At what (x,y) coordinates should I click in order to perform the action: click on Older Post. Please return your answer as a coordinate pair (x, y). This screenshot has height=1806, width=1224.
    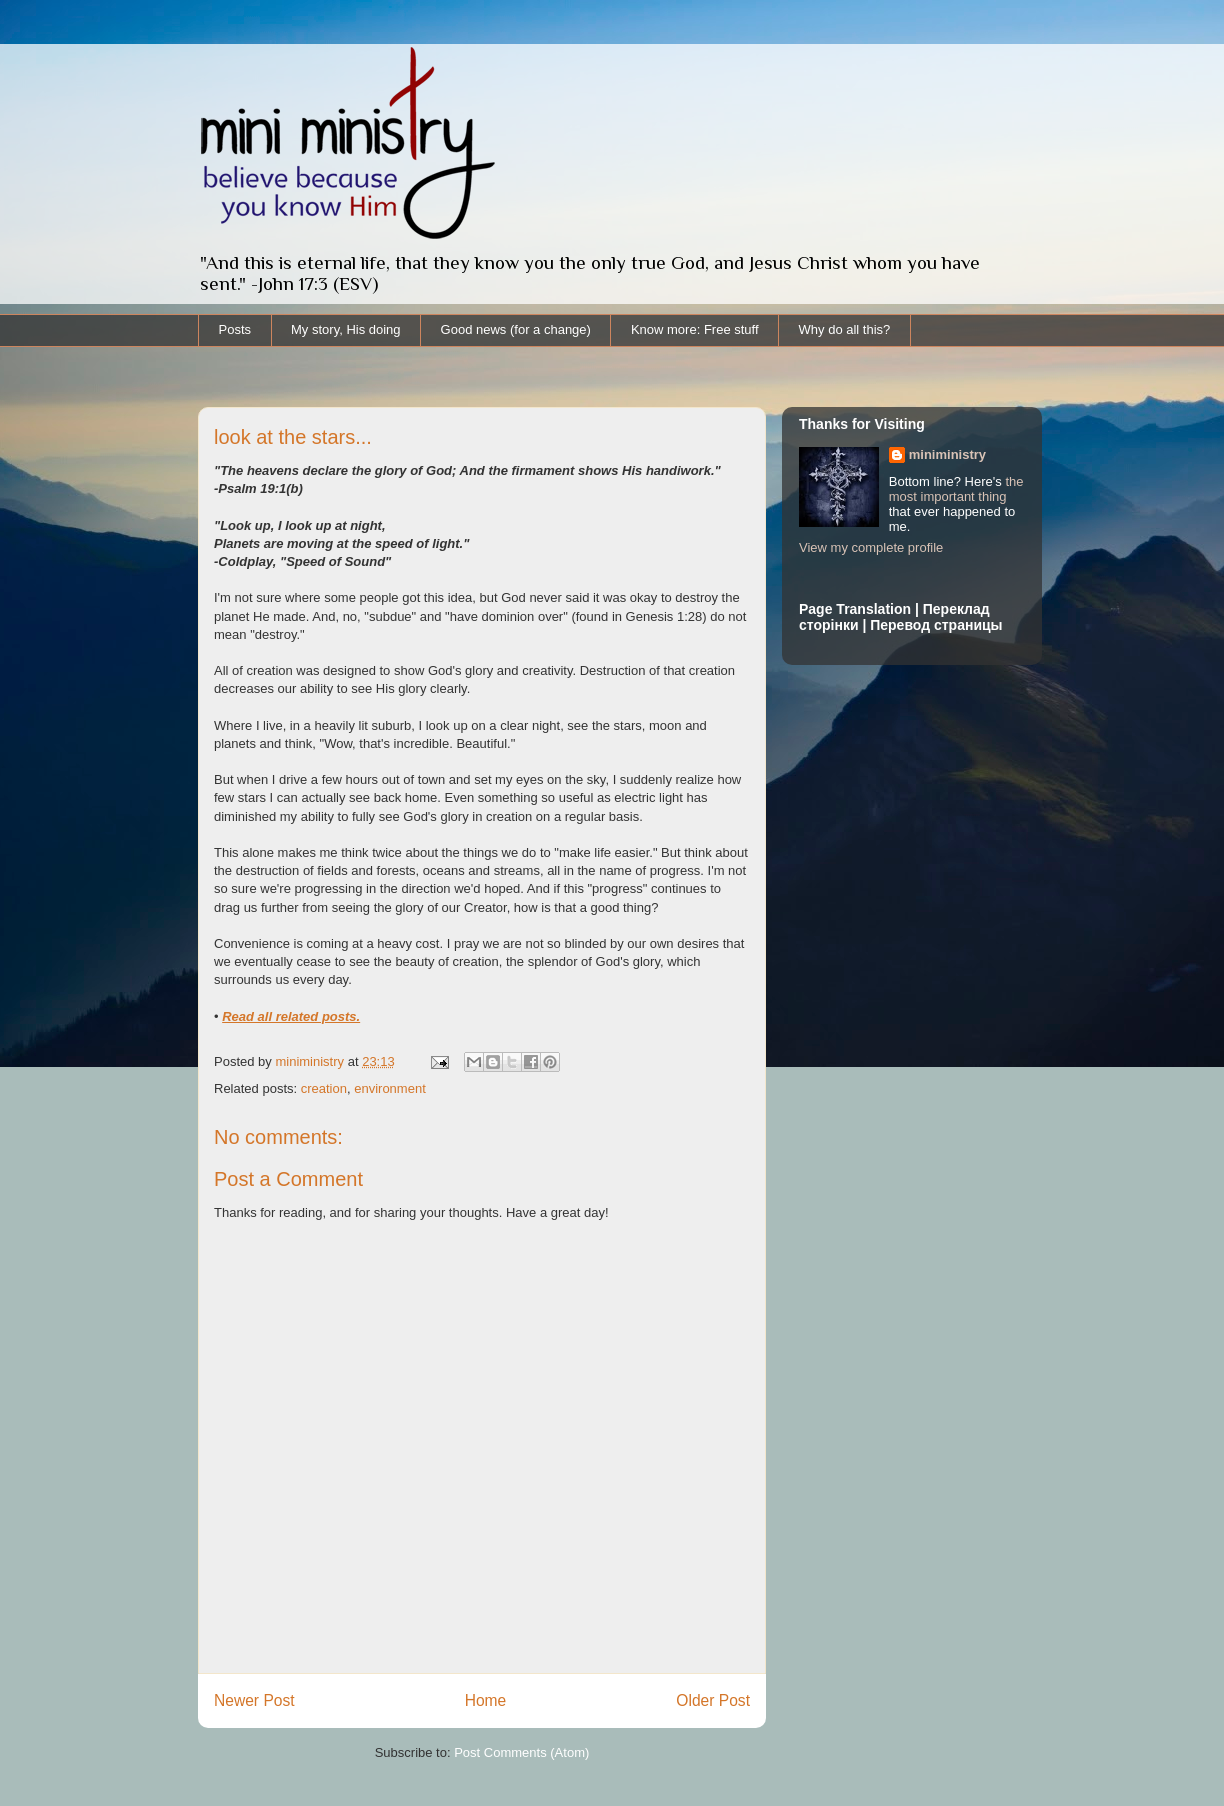
    Looking at the image, I should click on (713, 1700).